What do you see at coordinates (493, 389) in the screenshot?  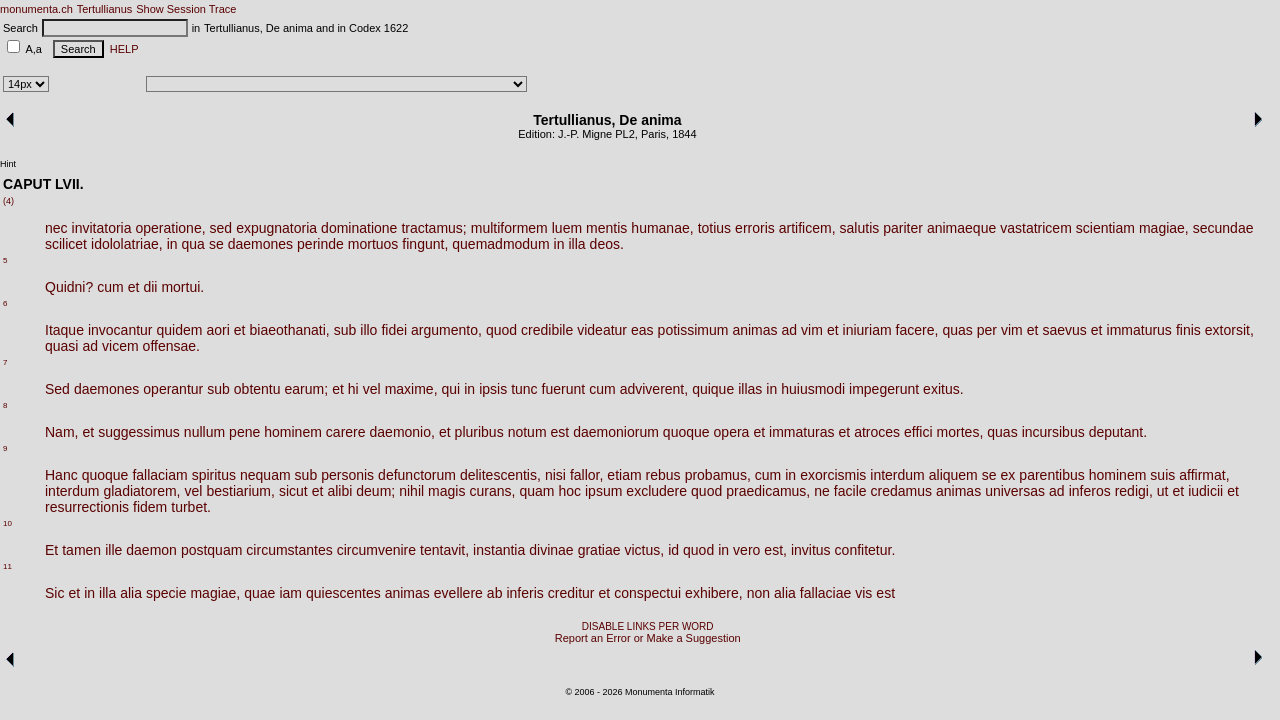 I see `ipsis` at bounding box center [493, 389].